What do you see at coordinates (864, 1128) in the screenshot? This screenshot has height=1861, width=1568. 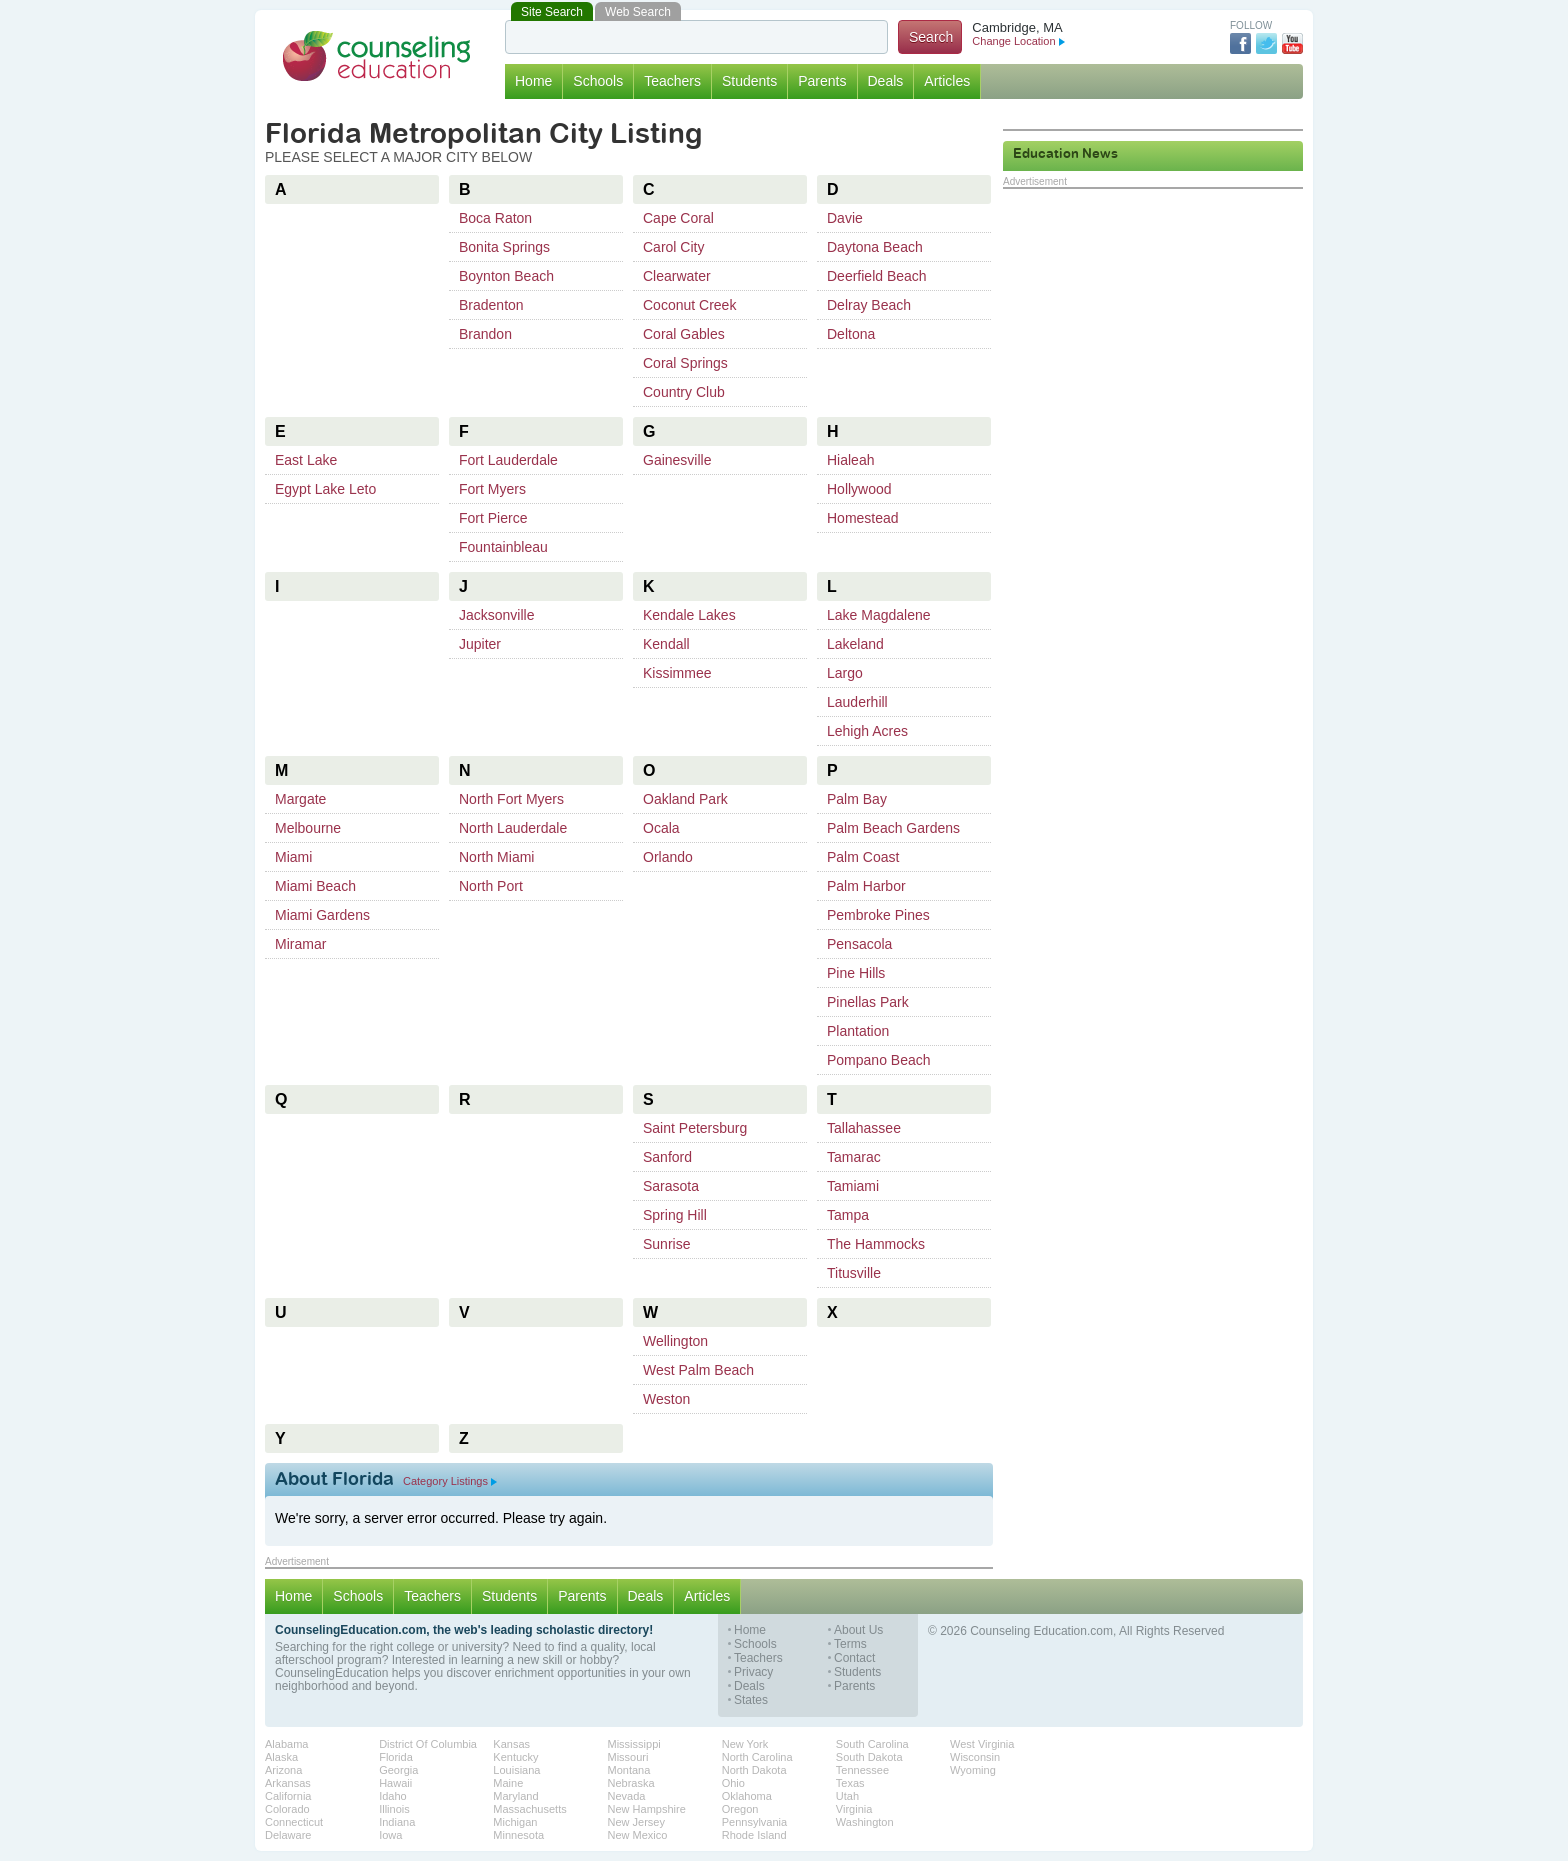 I see `Tallahassee` at bounding box center [864, 1128].